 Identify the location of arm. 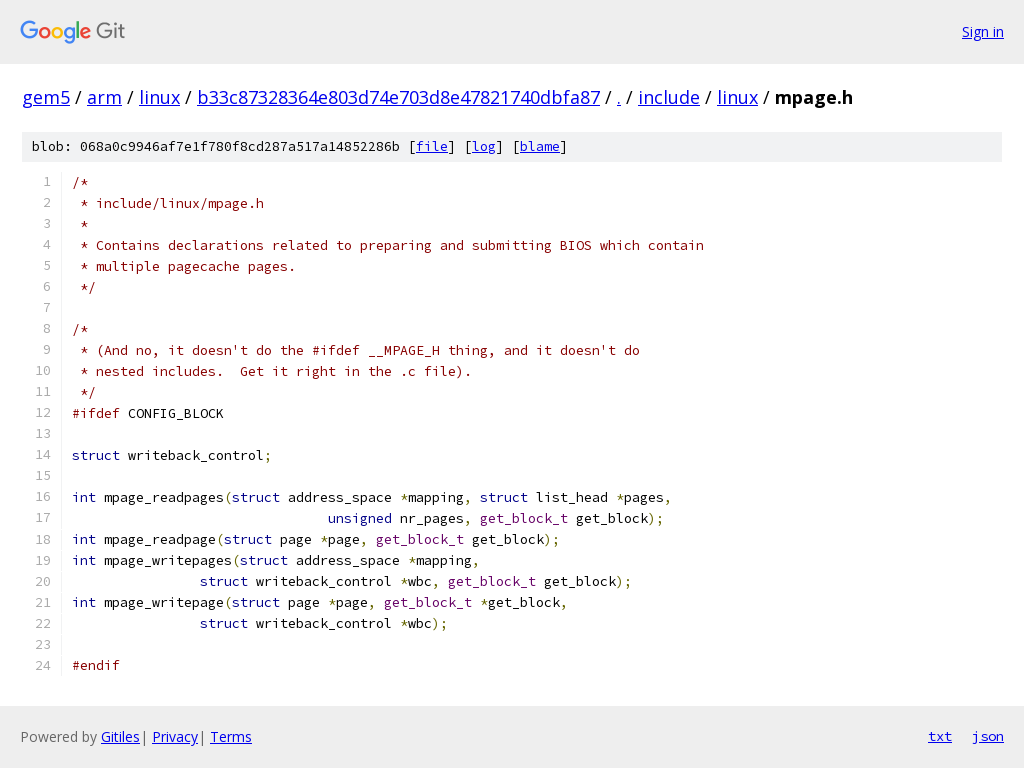
(104, 97).